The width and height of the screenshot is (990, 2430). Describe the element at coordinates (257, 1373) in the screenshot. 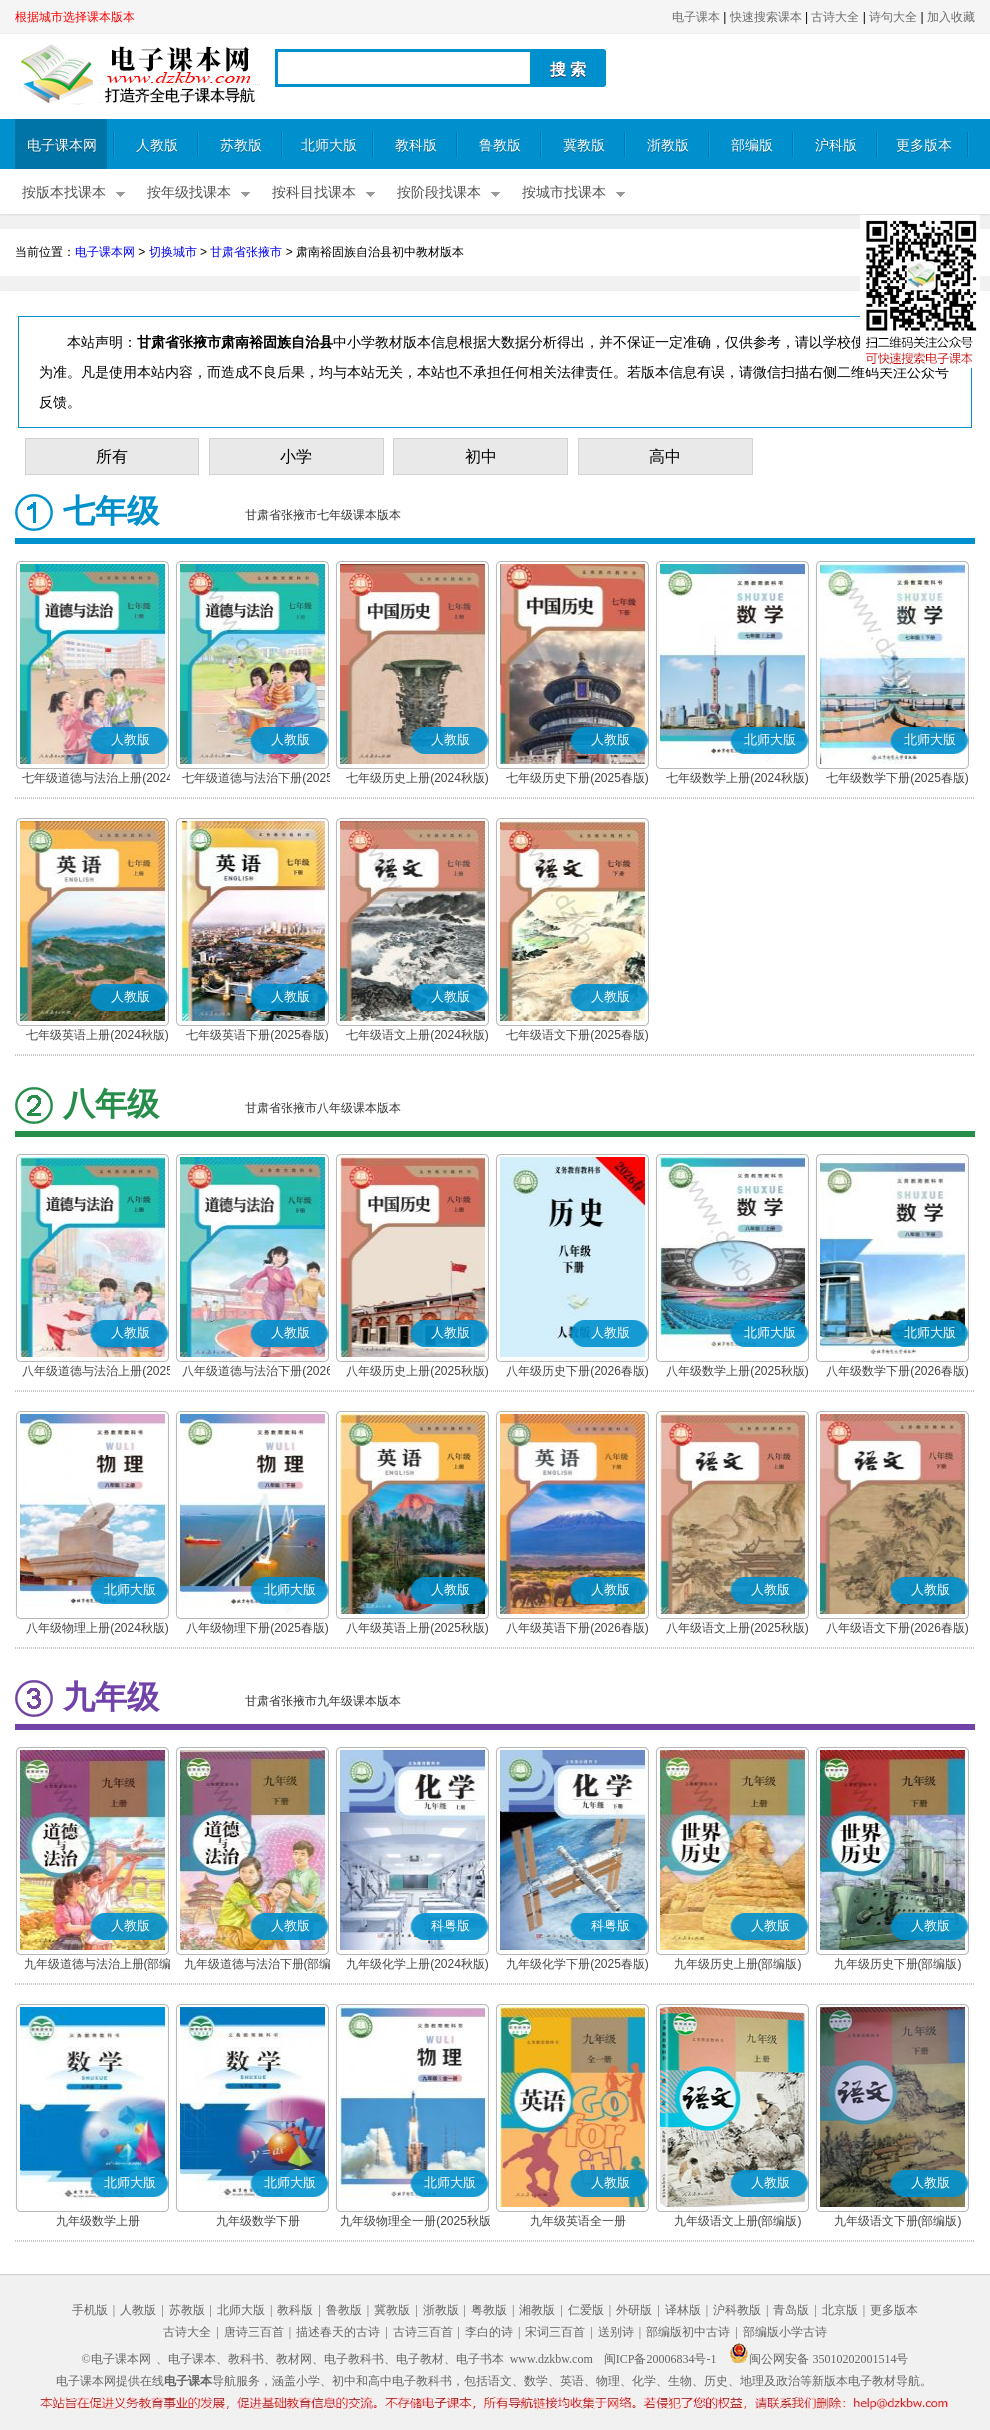

I see `八年级道德与法治下册(2026春版)(部编版)` at that location.